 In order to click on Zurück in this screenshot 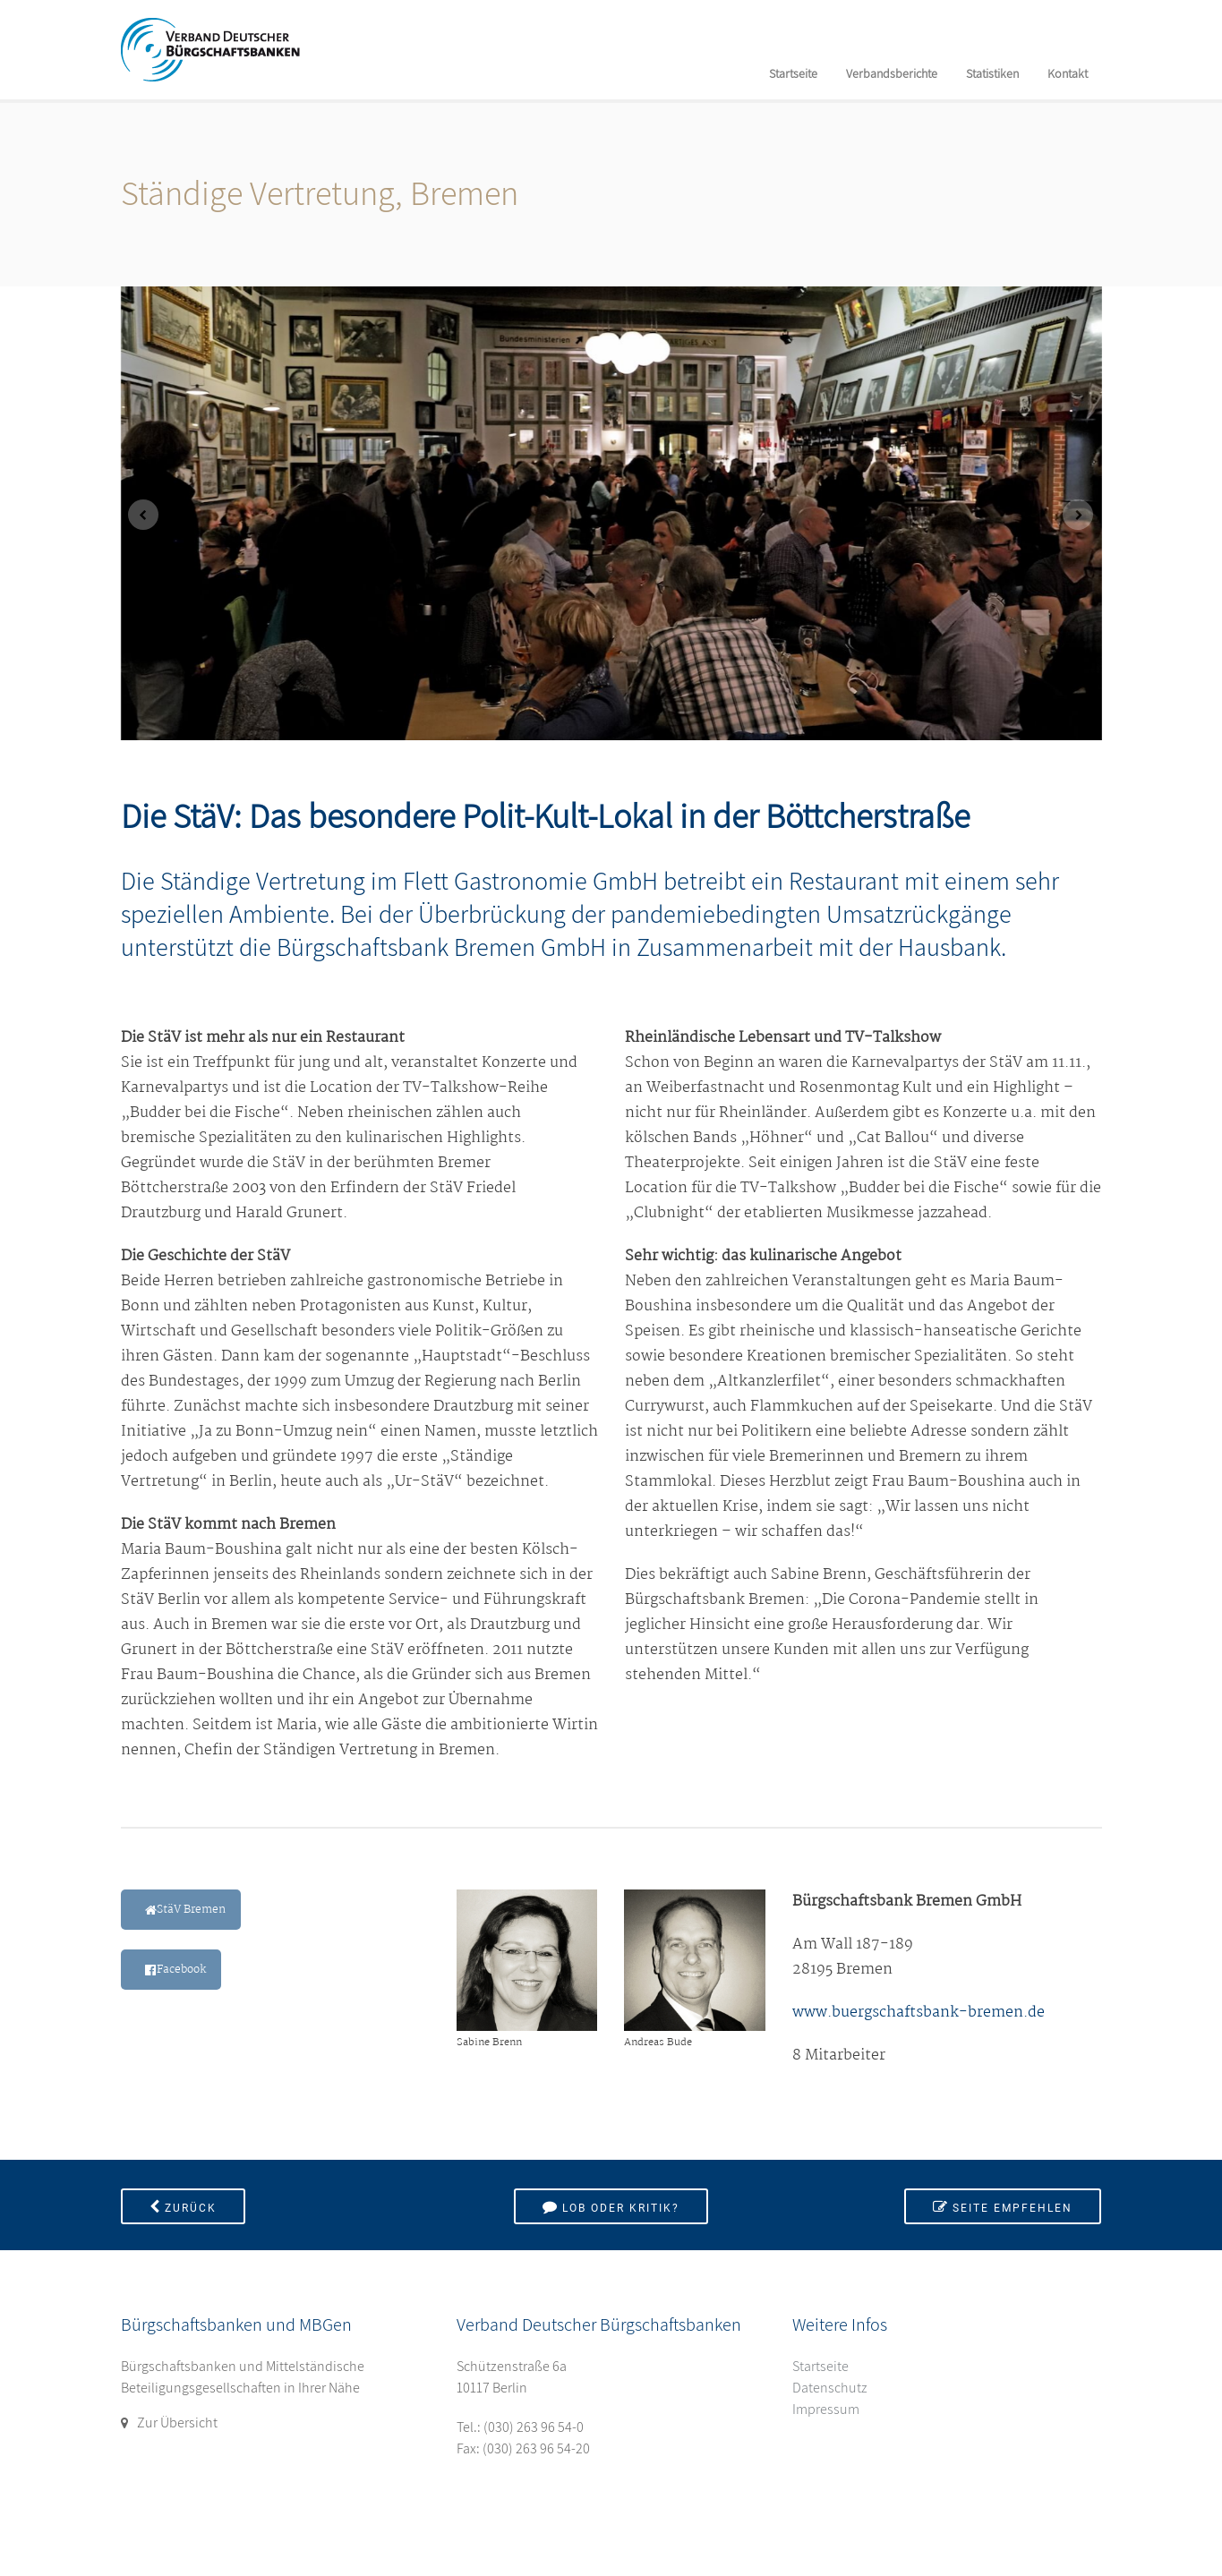, I will do `click(183, 2206)`.